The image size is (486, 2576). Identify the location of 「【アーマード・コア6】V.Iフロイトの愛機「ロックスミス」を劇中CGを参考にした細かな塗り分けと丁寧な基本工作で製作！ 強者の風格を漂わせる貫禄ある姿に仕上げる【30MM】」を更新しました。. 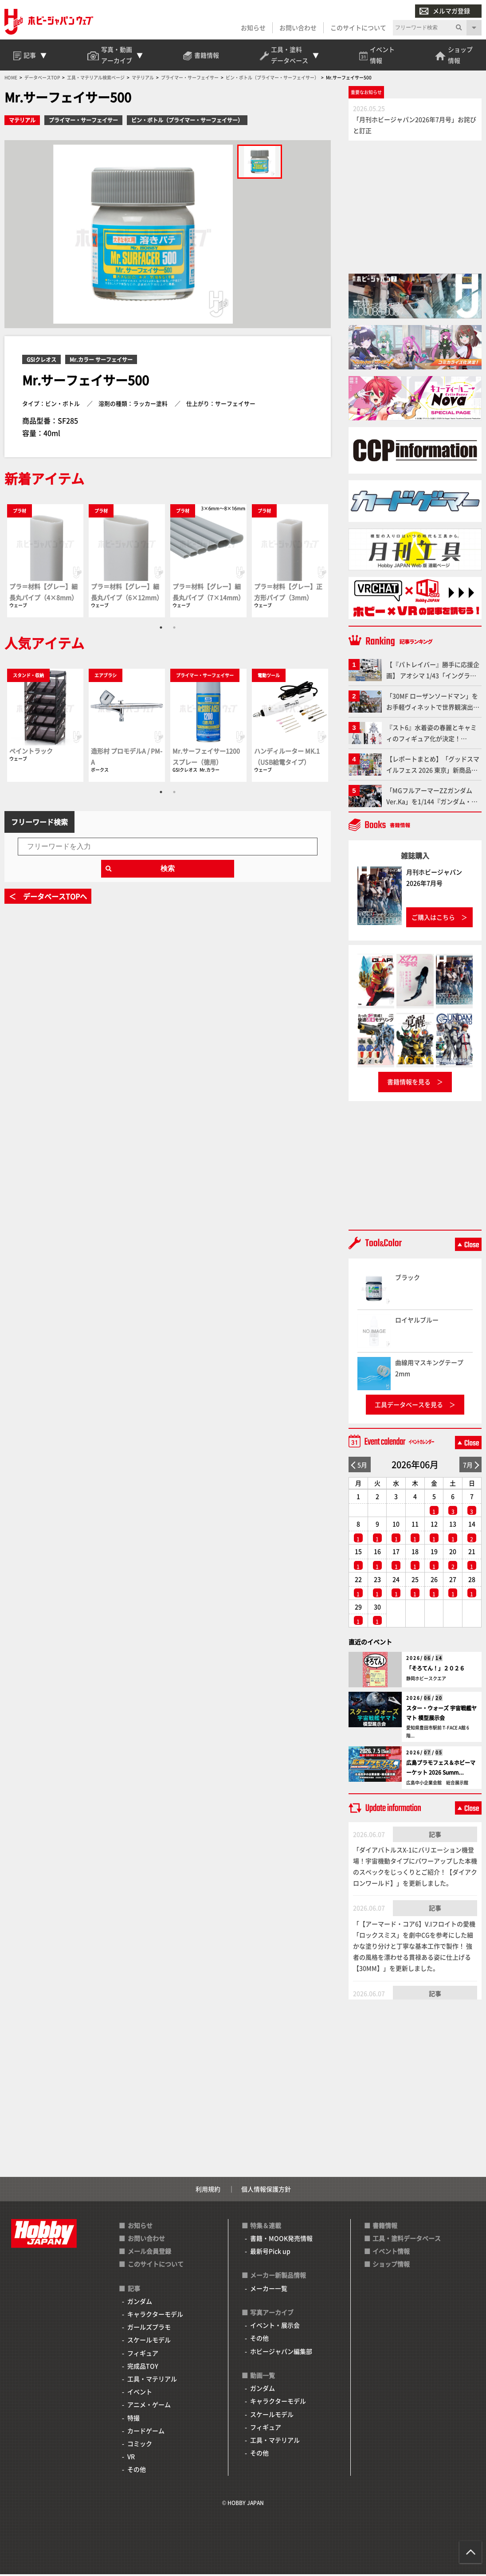
(414, 1948).